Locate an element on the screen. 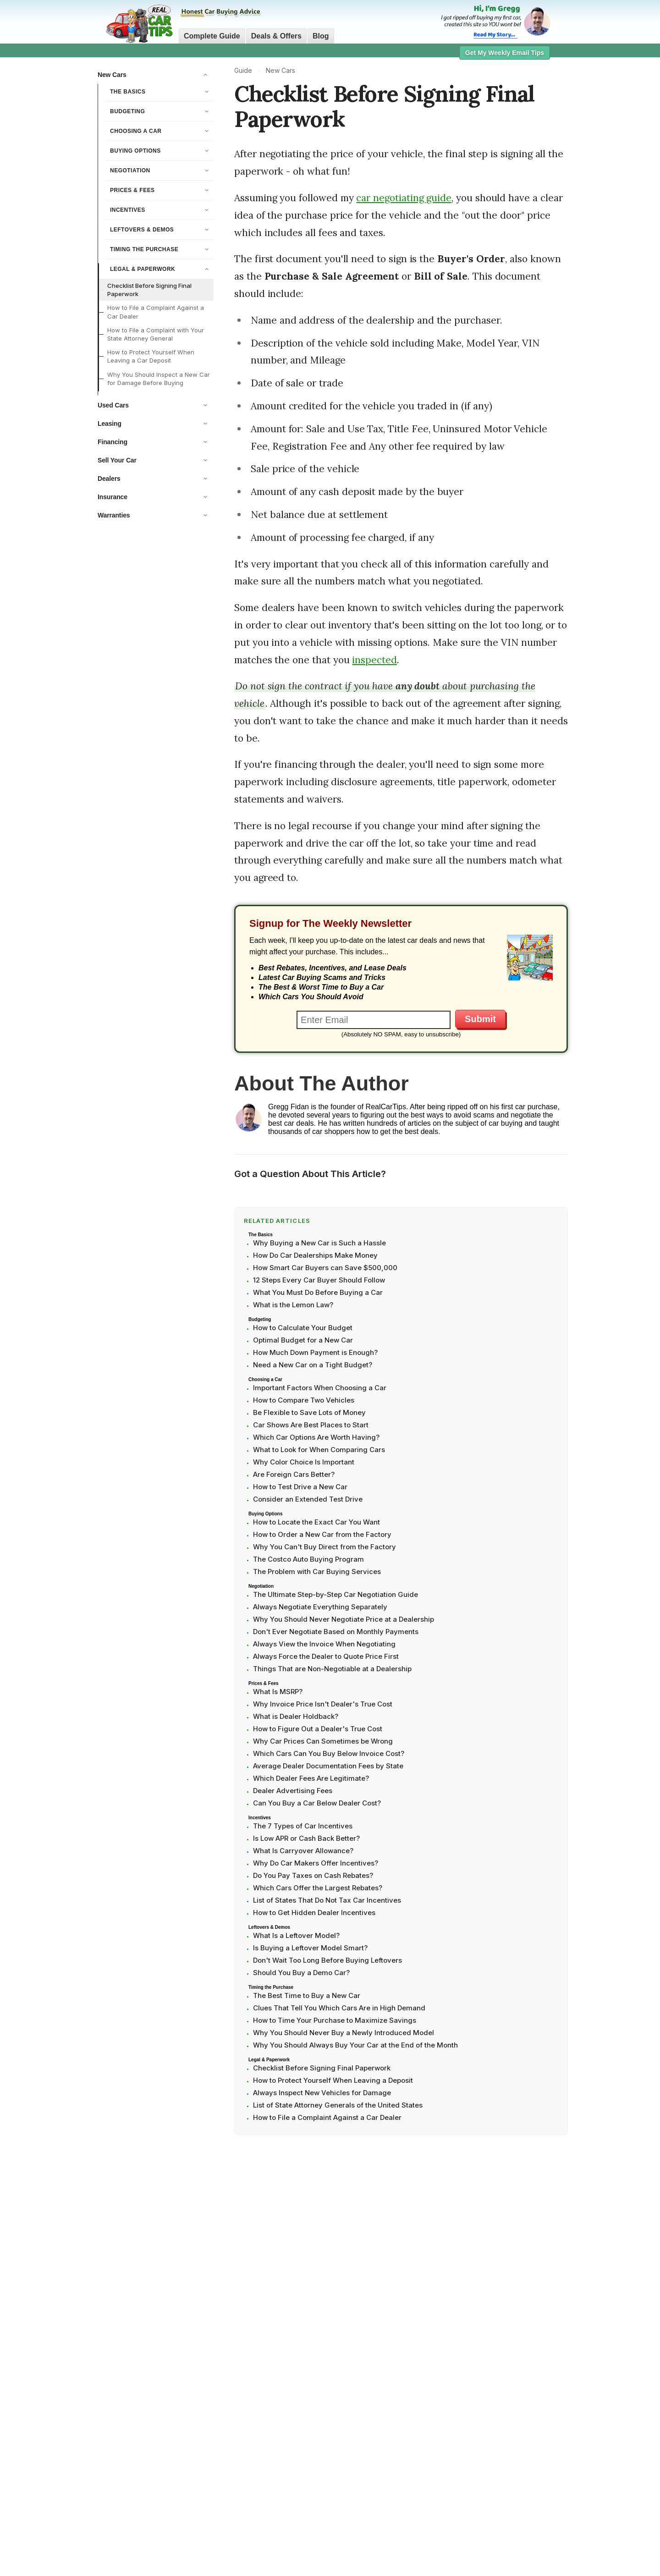  Why Color Choice Is Important is located at coordinates (303, 1462).